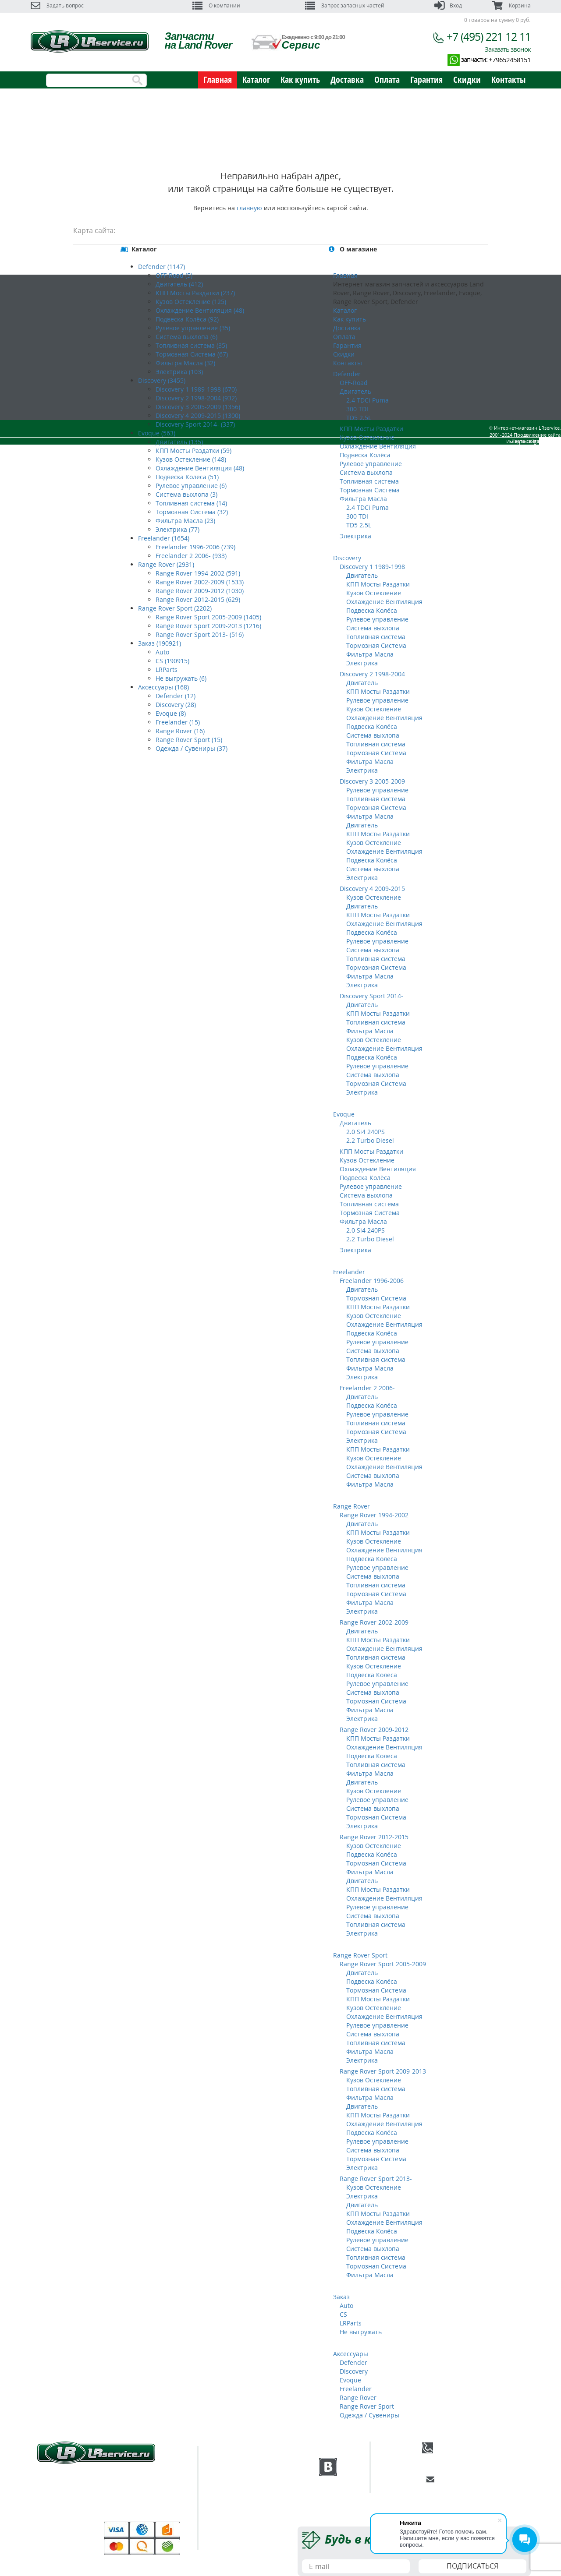  I want to click on Discovery Sport 2014-, so click(371, 996).